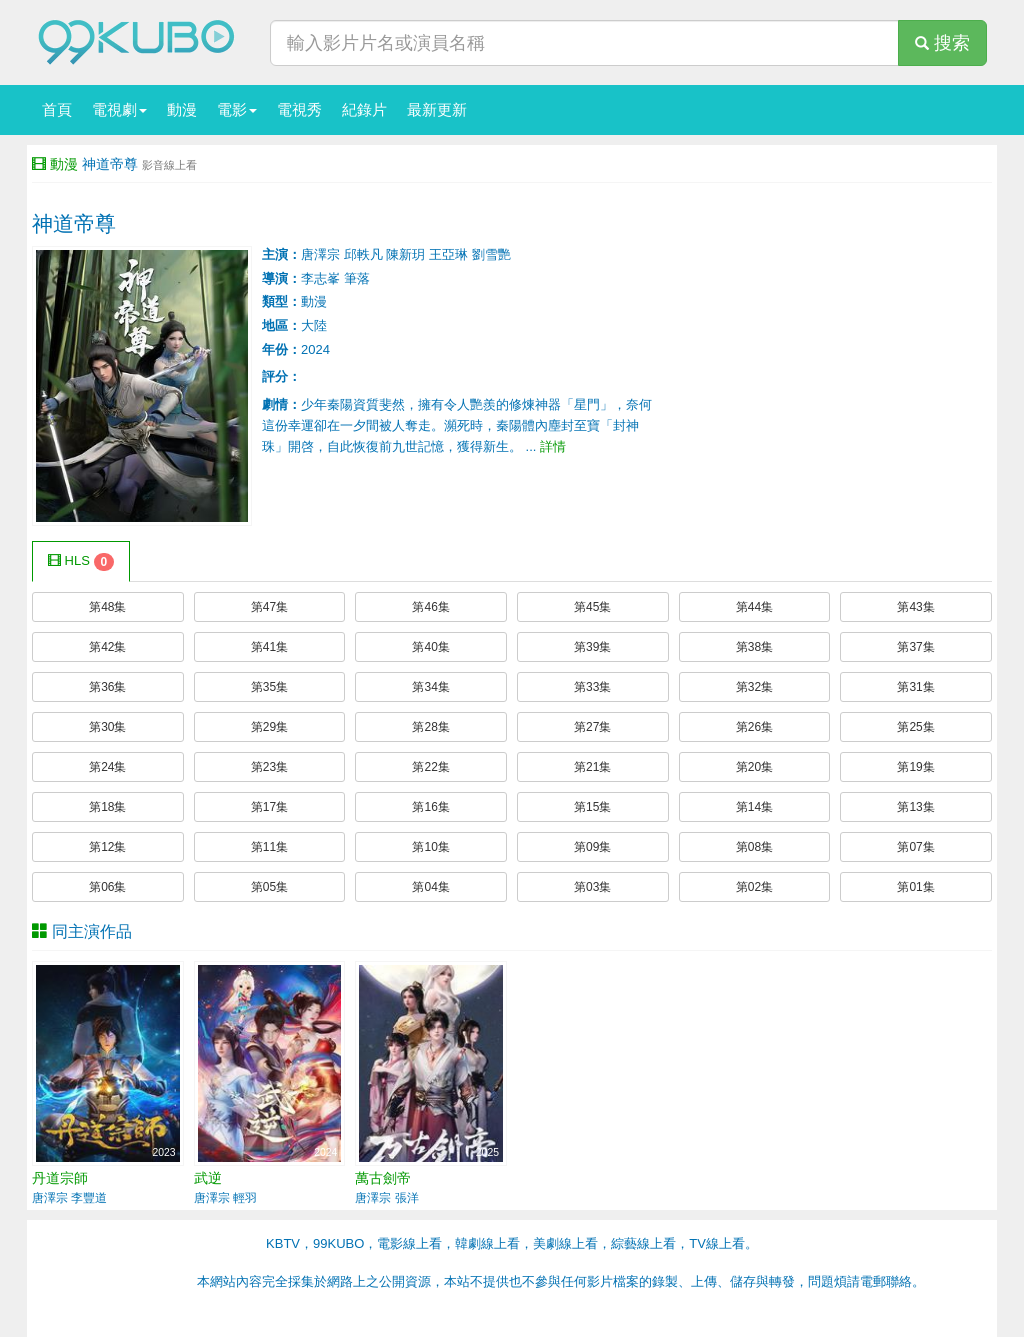  Describe the element at coordinates (107, 847) in the screenshot. I see `第12集` at that location.